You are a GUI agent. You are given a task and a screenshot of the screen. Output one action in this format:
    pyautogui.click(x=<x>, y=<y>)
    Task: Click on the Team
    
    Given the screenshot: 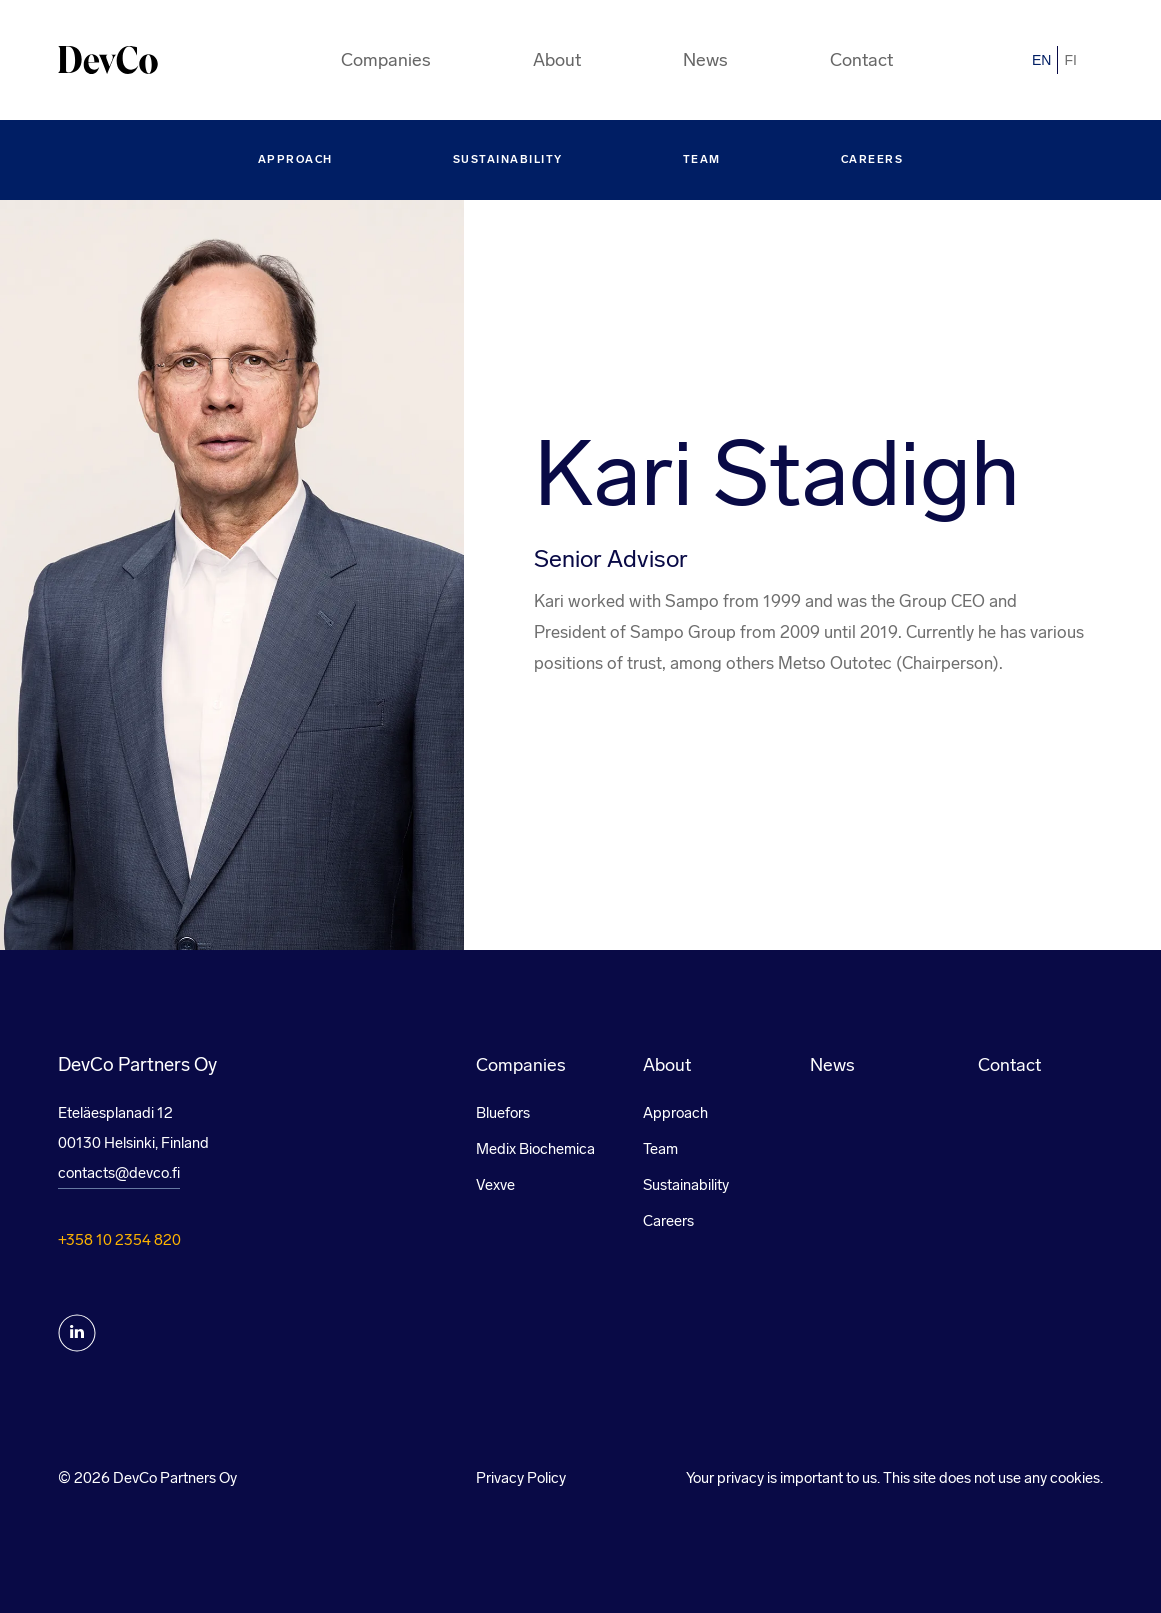 What is the action you would take?
    pyautogui.click(x=702, y=159)
    